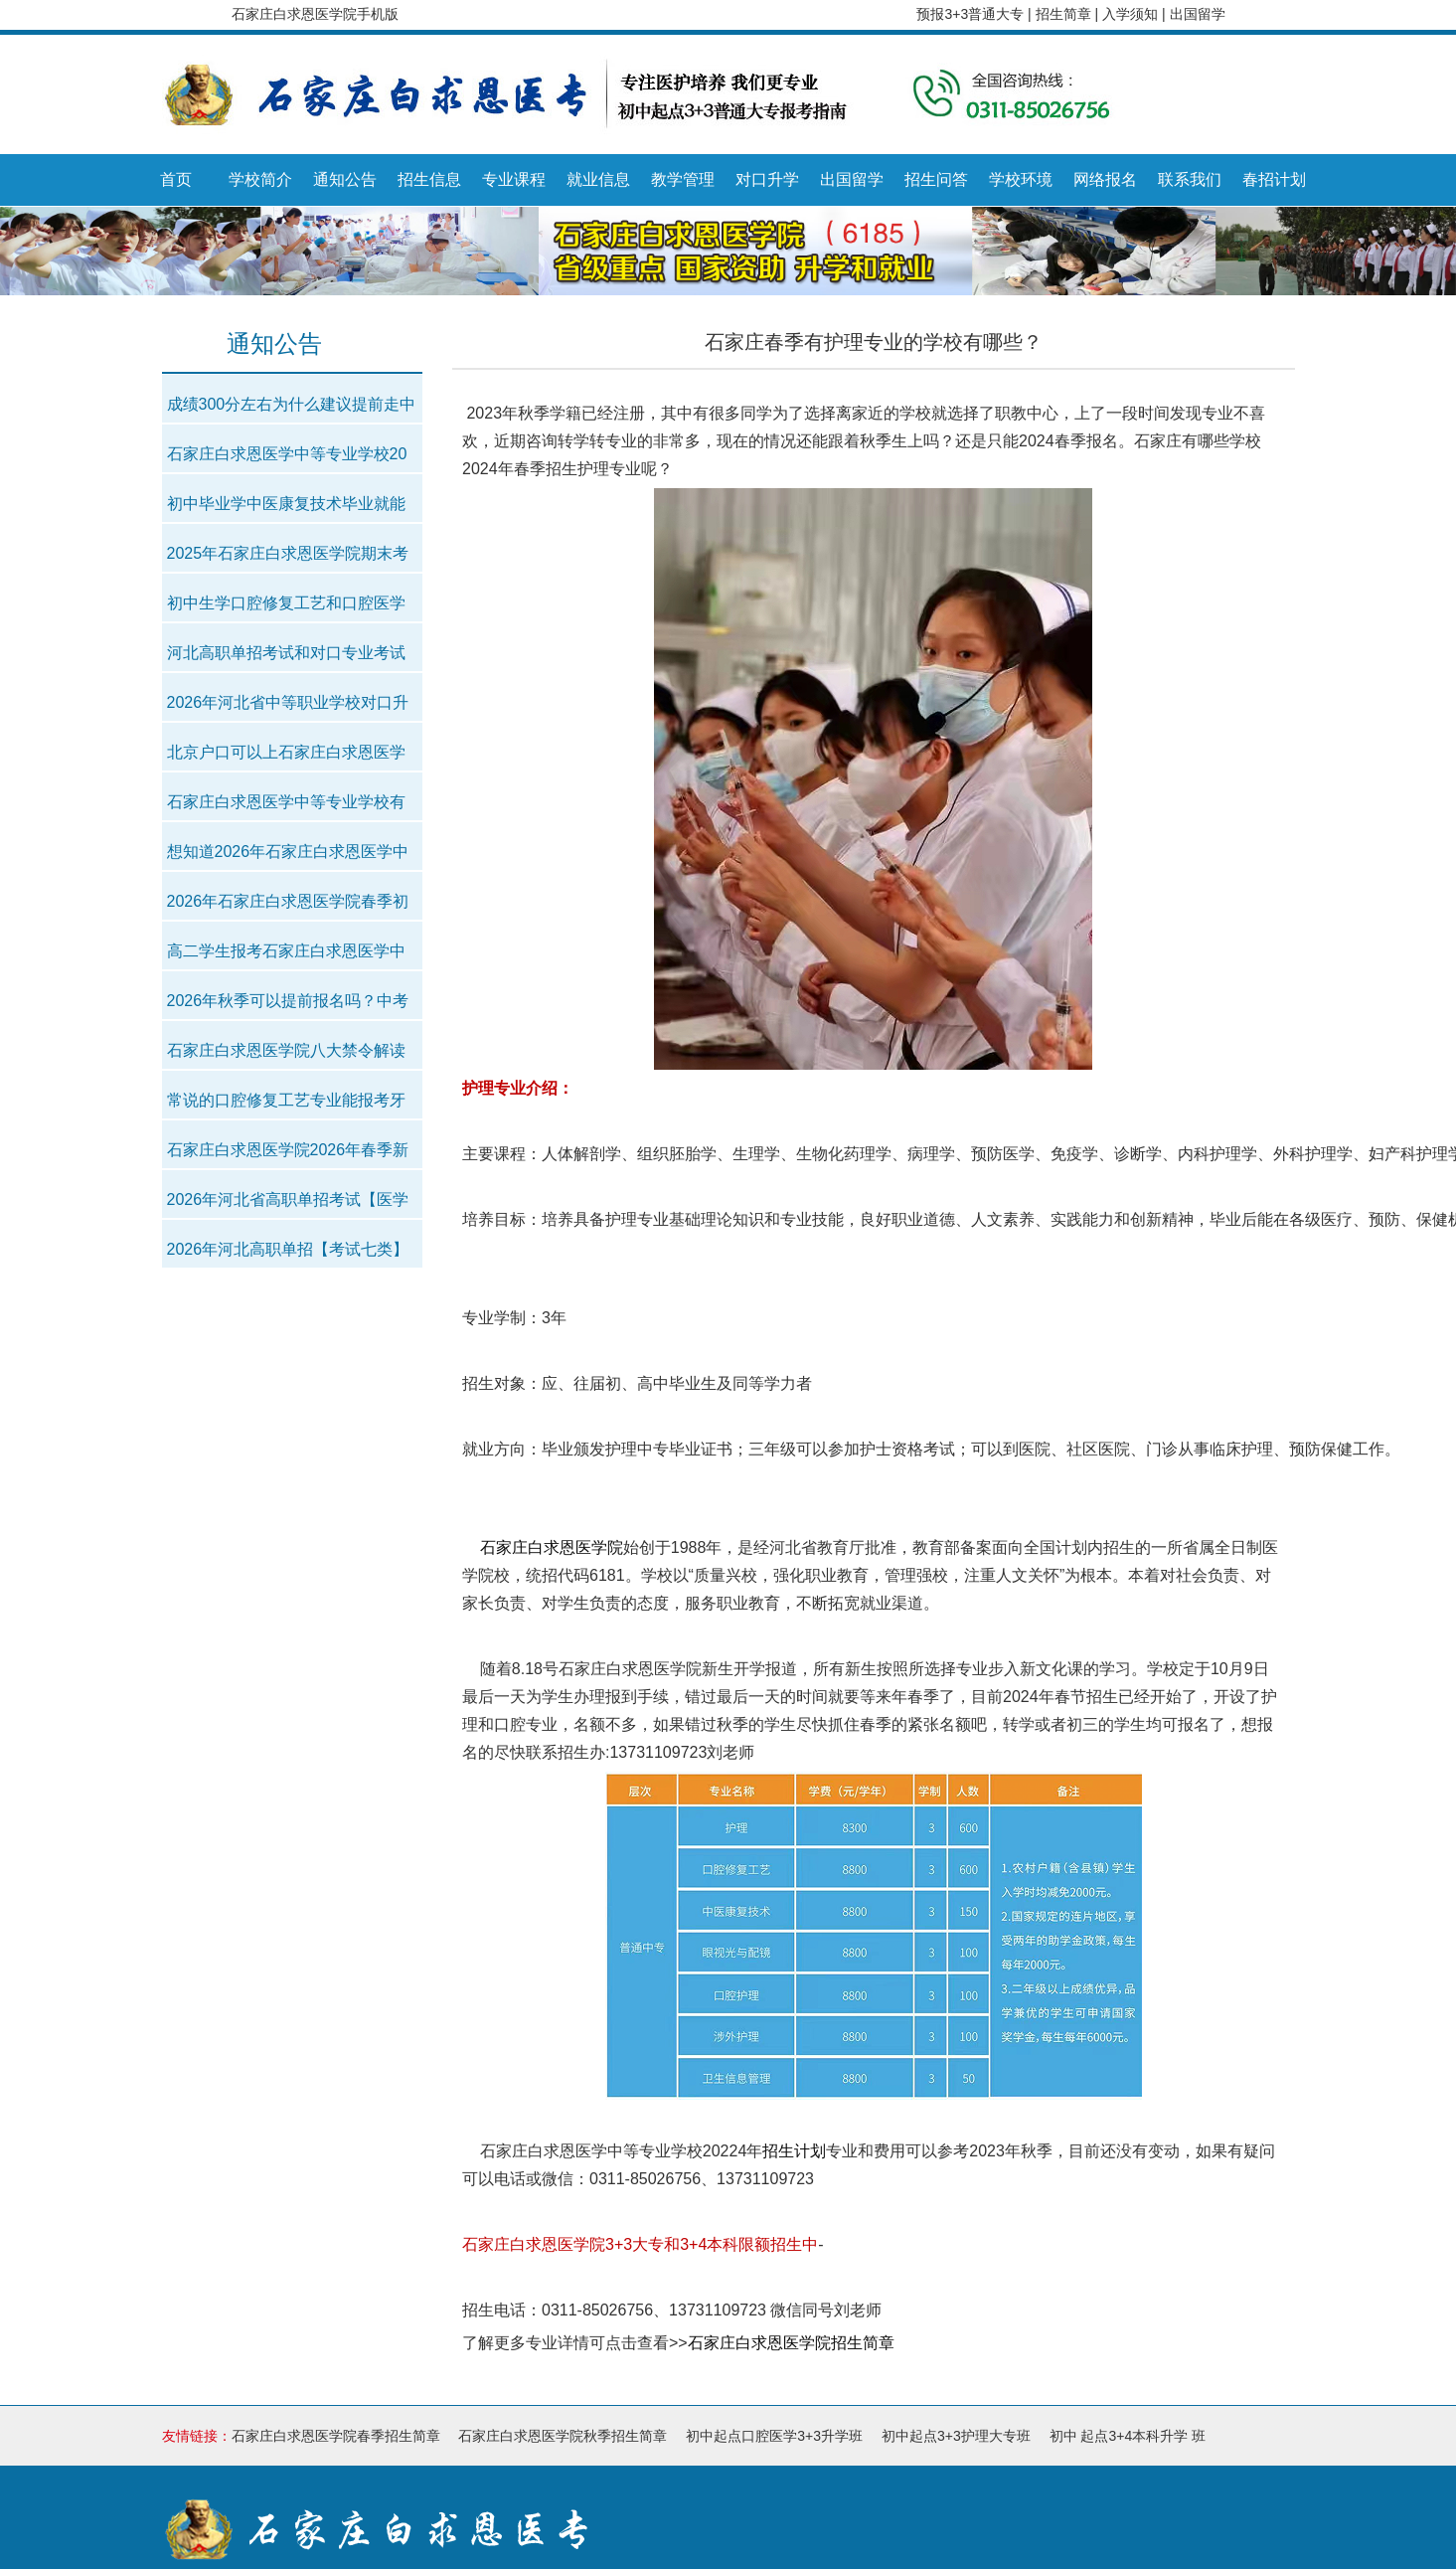 The width and height of the screenshot is (1456, 2569). I want to click on 招生问答, so click(936, 179).